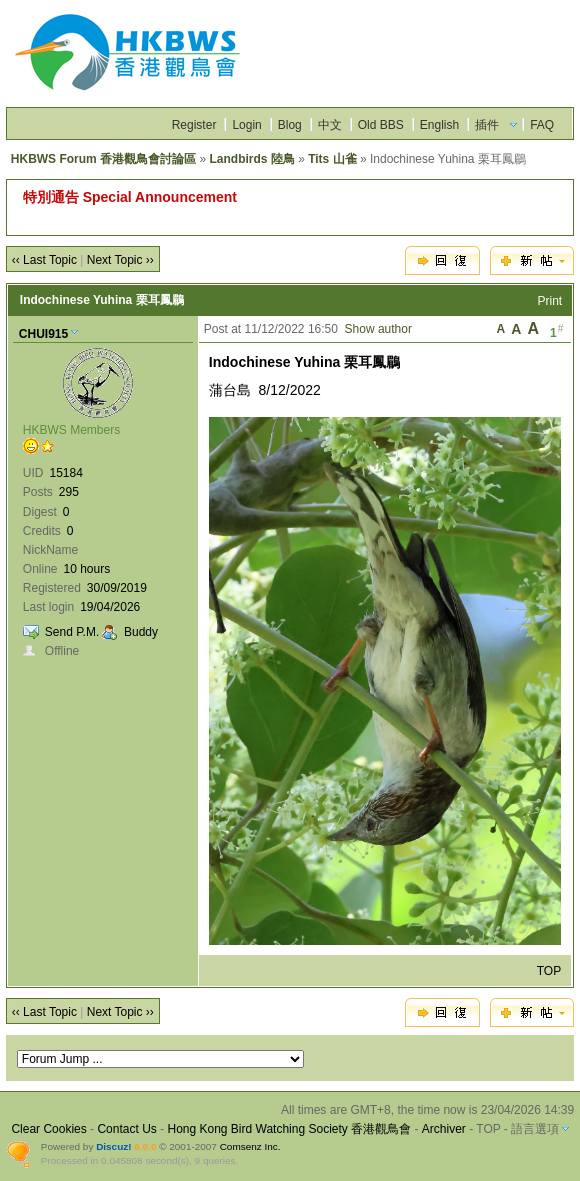 The height and width of the screenshot is (1181, 580). Describe the element at coordinates (290, 125) in the screenshot. I see `Blog` at that location.